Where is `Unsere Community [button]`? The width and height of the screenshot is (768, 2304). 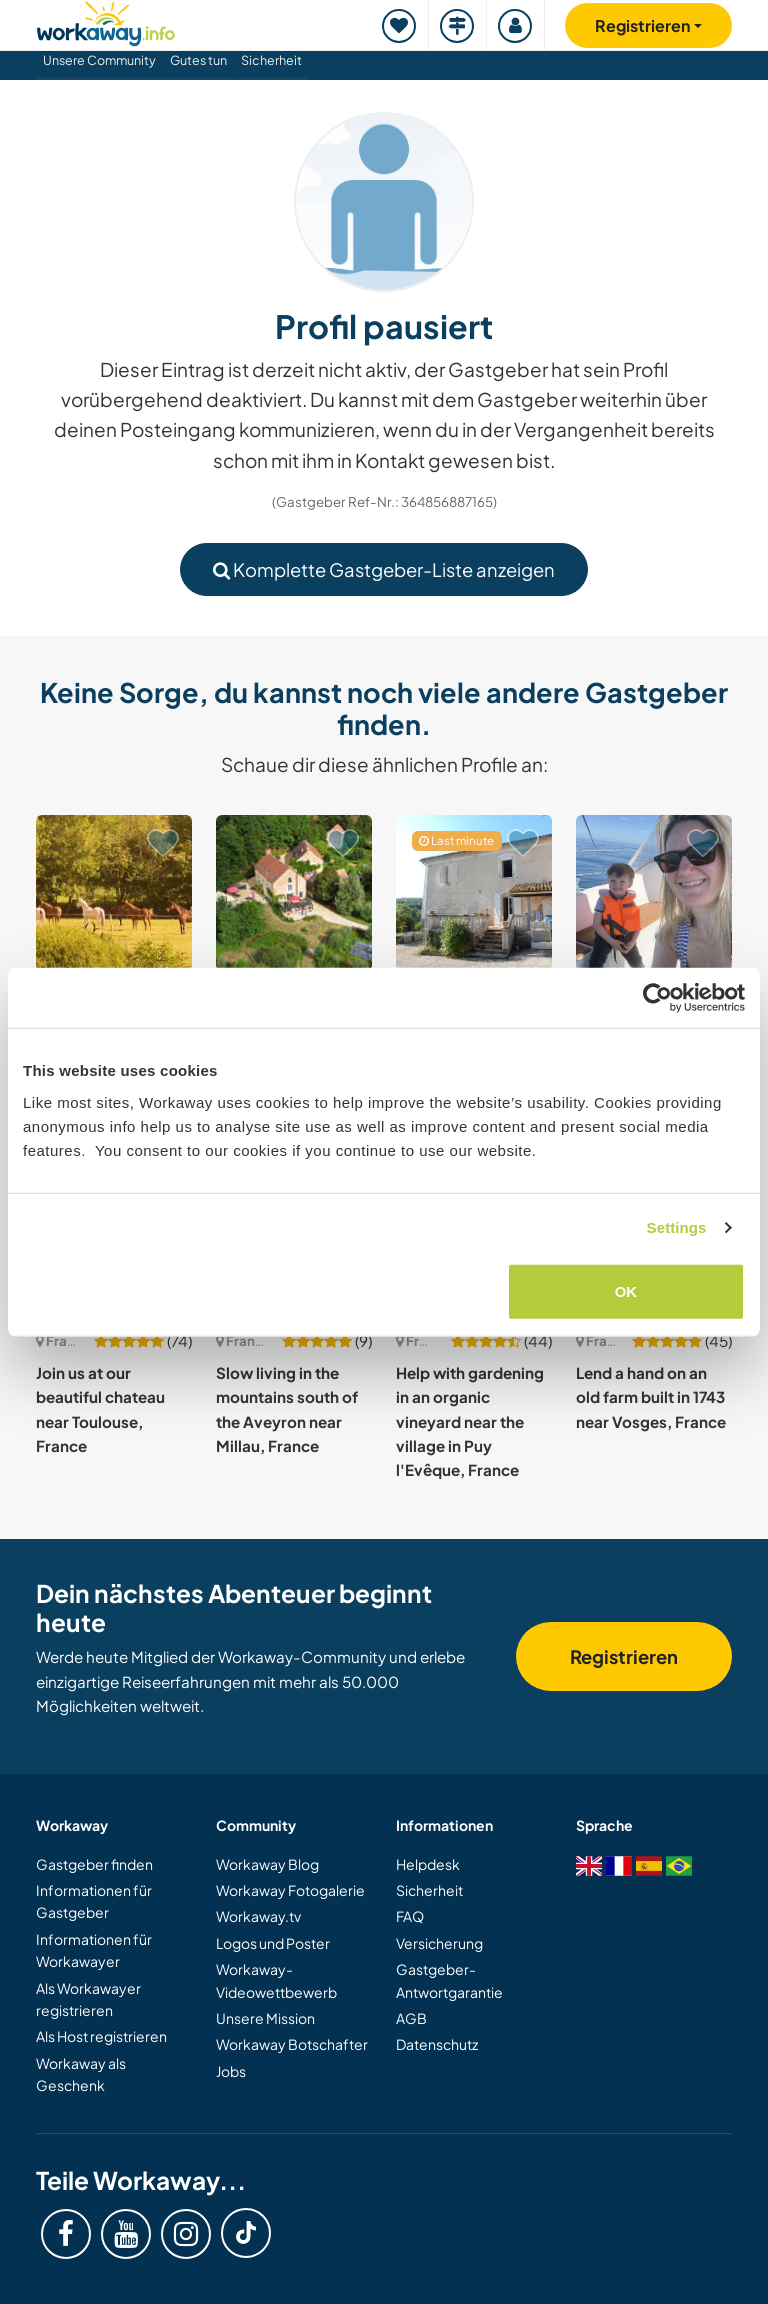
Unsere Community [button] is located at coordinates (99, 60).